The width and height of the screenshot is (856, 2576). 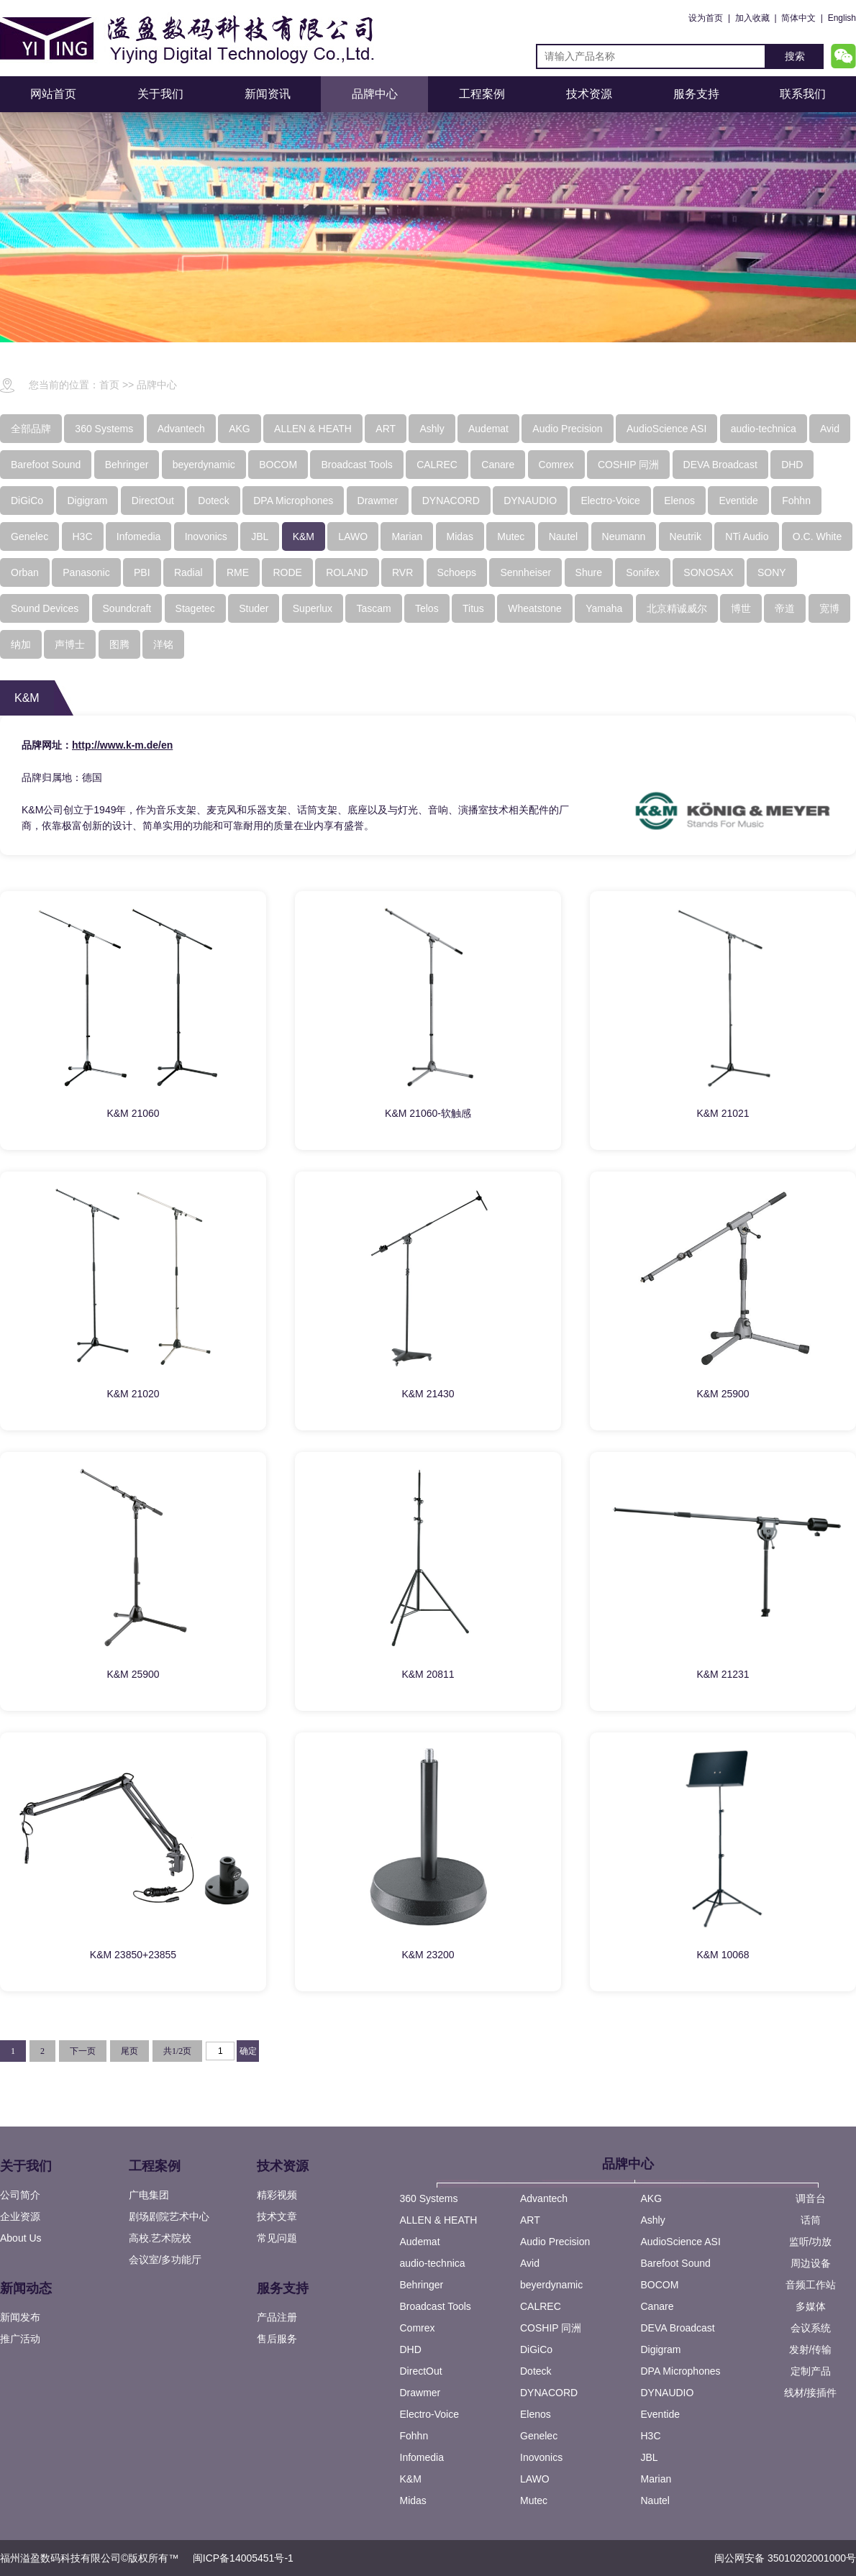 I want to click on Infomedia, so click(x=422, y=2457).